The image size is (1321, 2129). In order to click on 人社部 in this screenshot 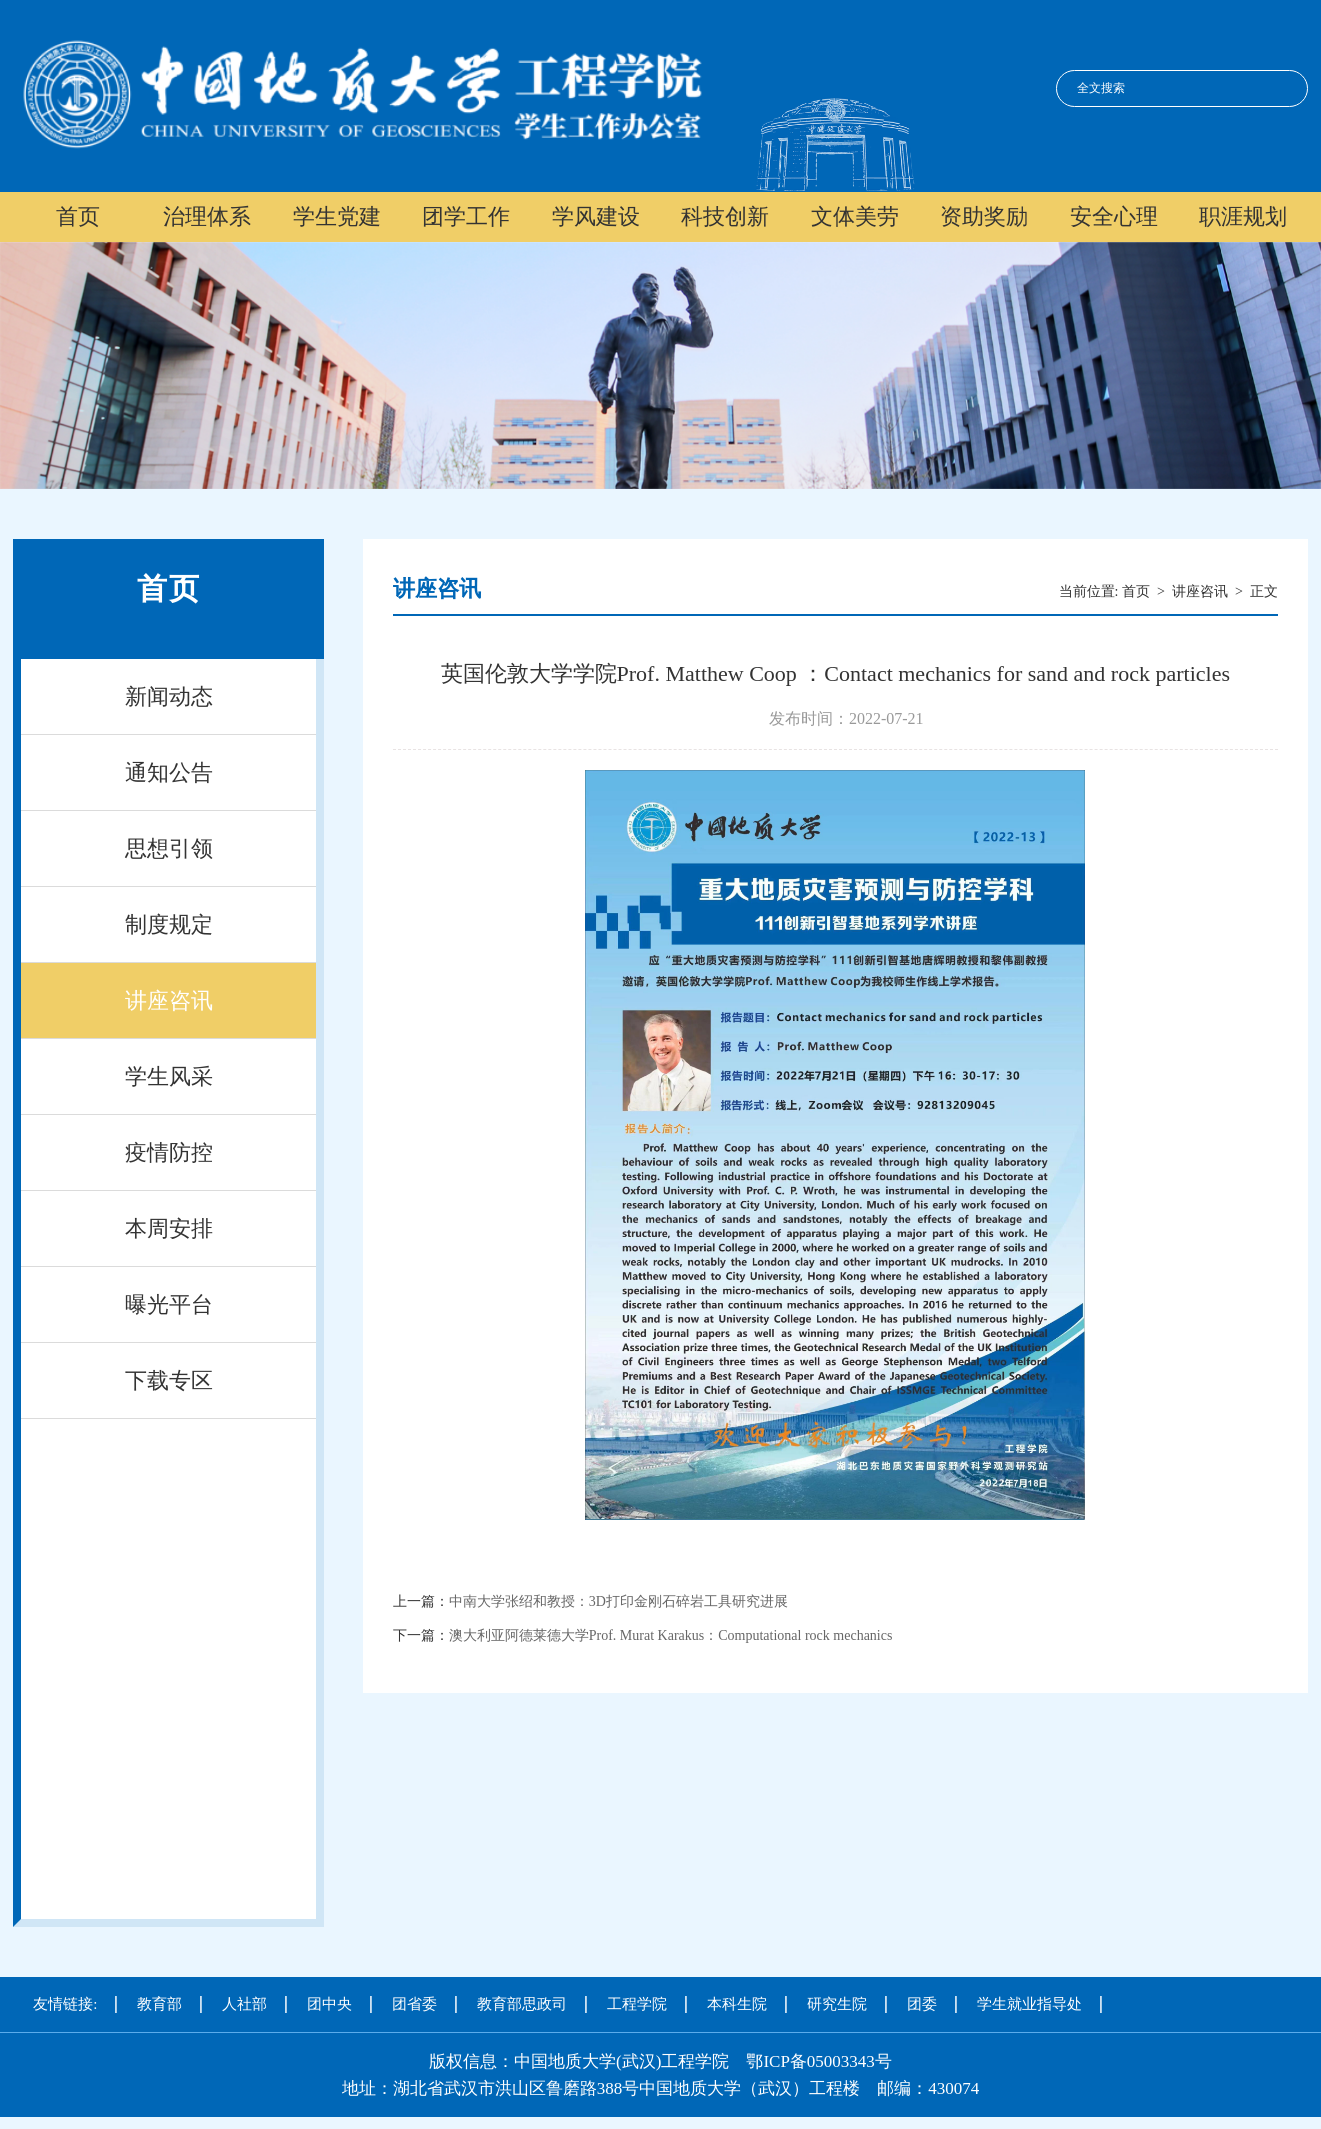, I will do `click(244, 2004)`.